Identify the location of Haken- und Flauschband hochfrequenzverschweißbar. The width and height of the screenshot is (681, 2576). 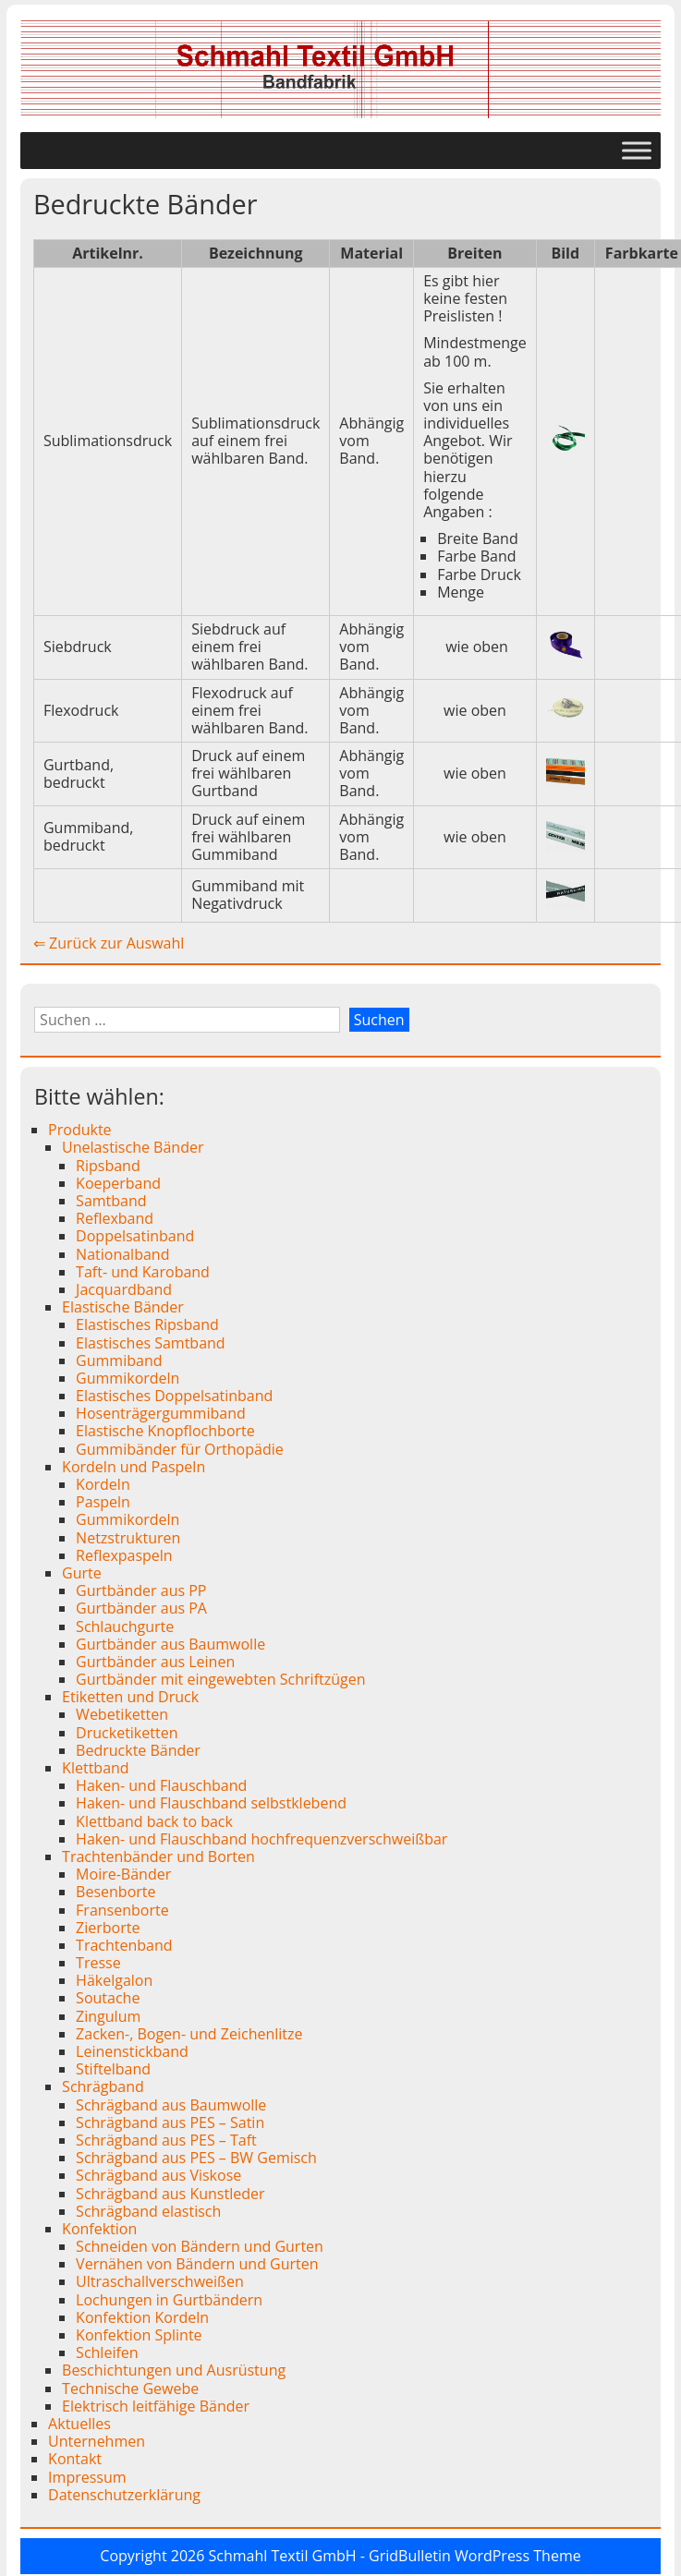
(261, 1839).